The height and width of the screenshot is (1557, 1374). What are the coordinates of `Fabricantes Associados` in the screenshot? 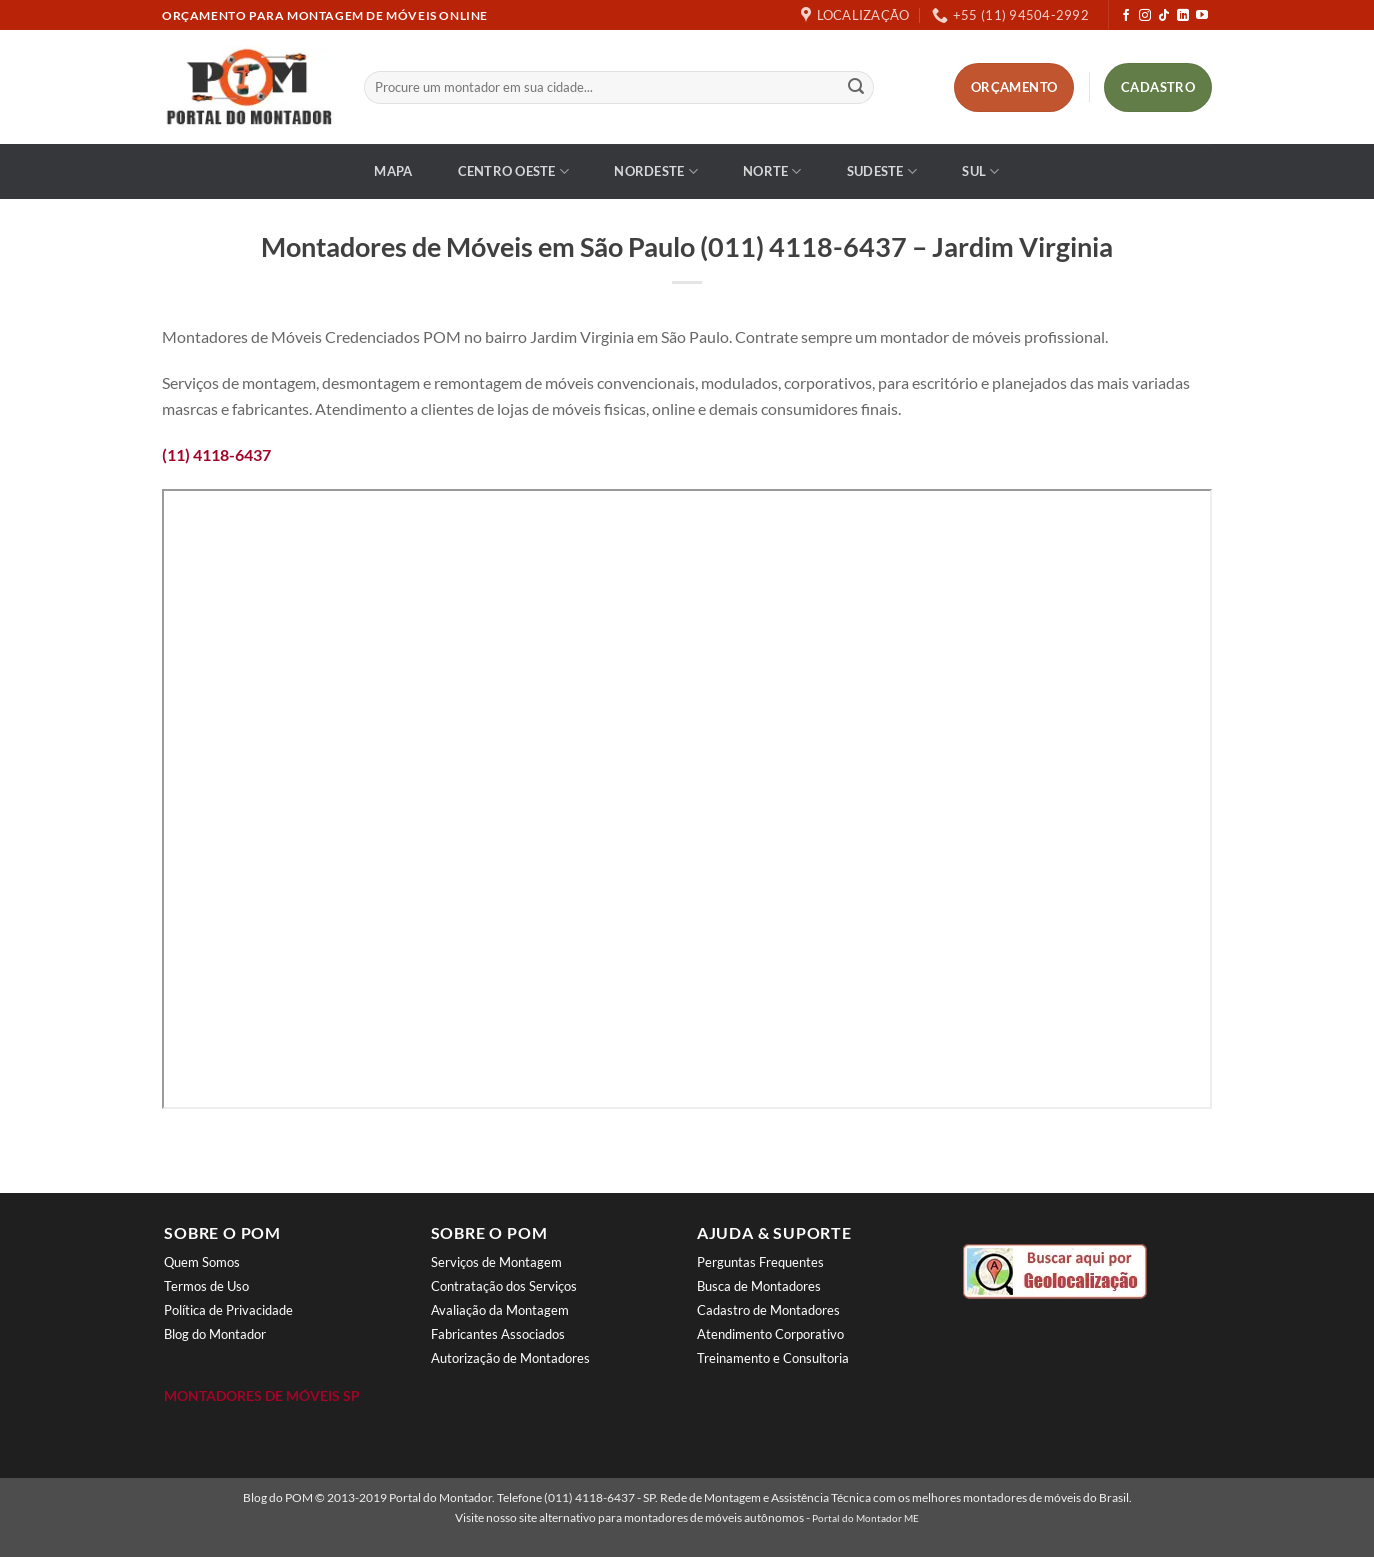 It's located at (498, 1334).